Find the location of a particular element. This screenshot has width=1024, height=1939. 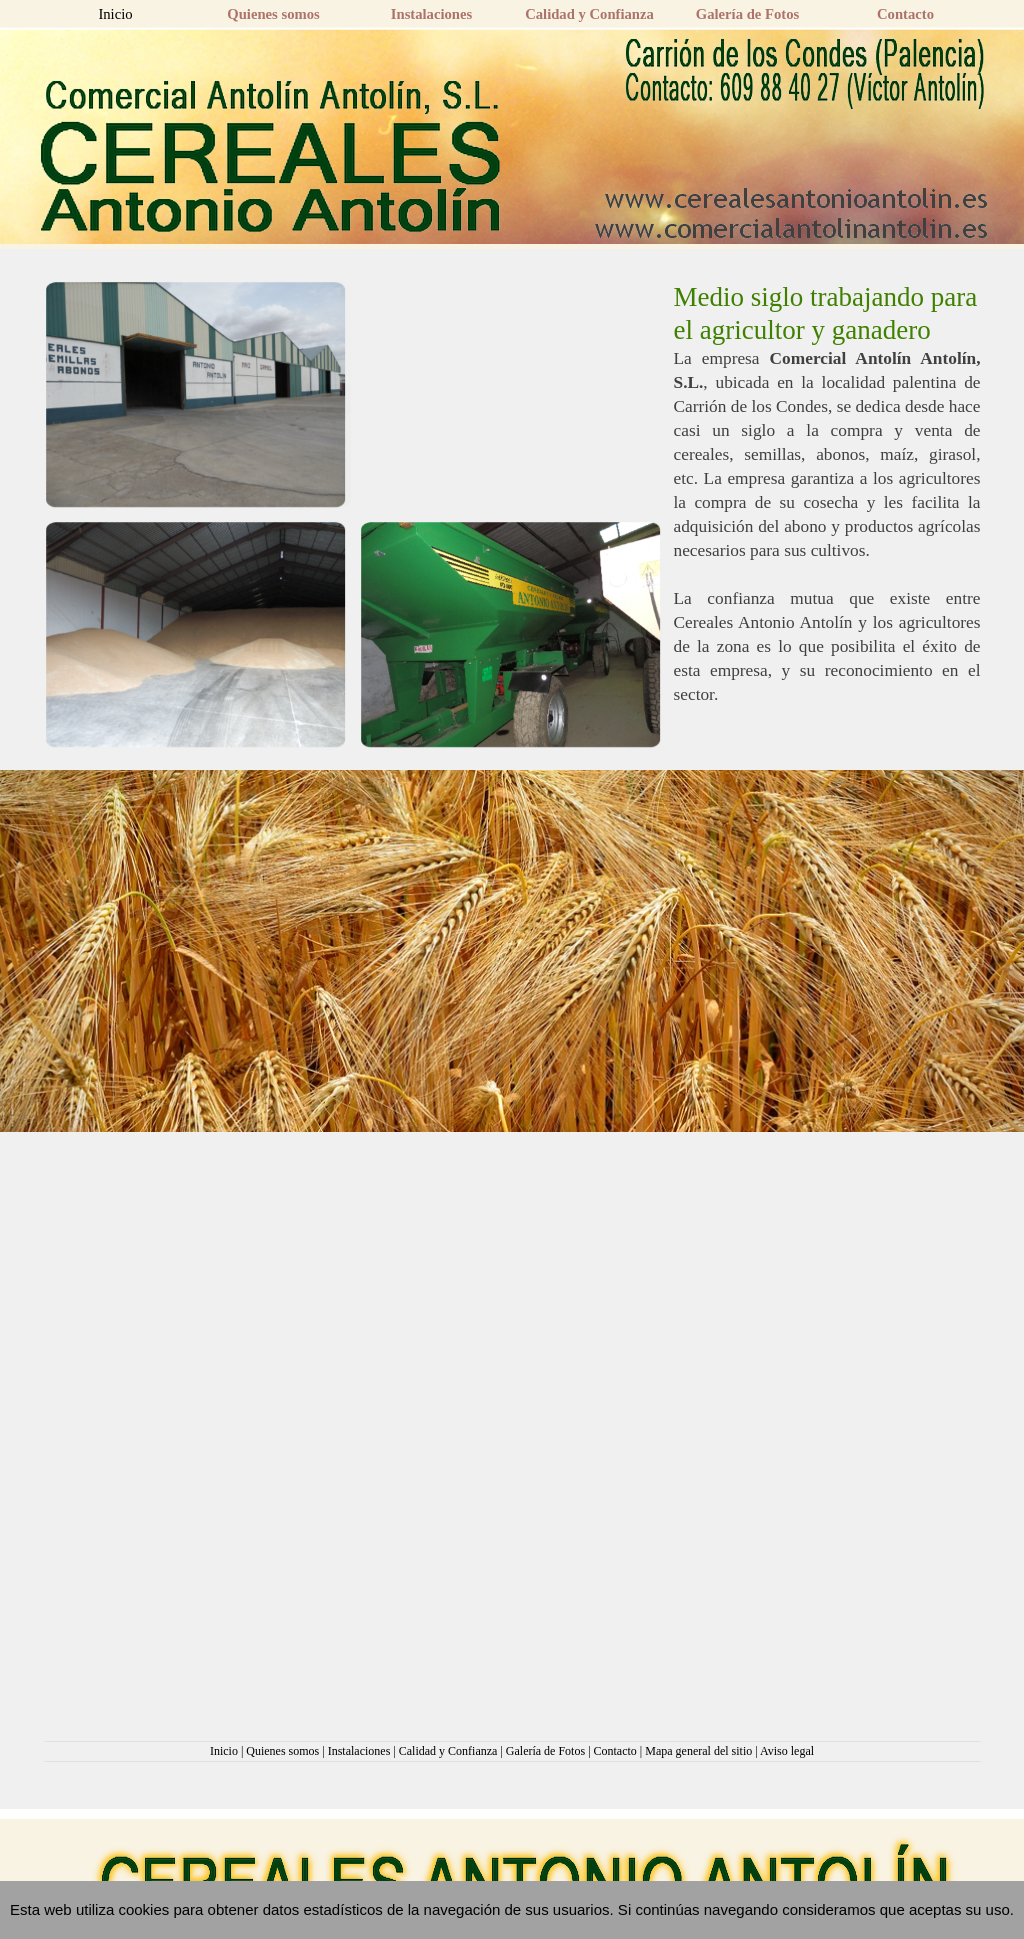

Aviso legal is located at coordinates (787, 1751).